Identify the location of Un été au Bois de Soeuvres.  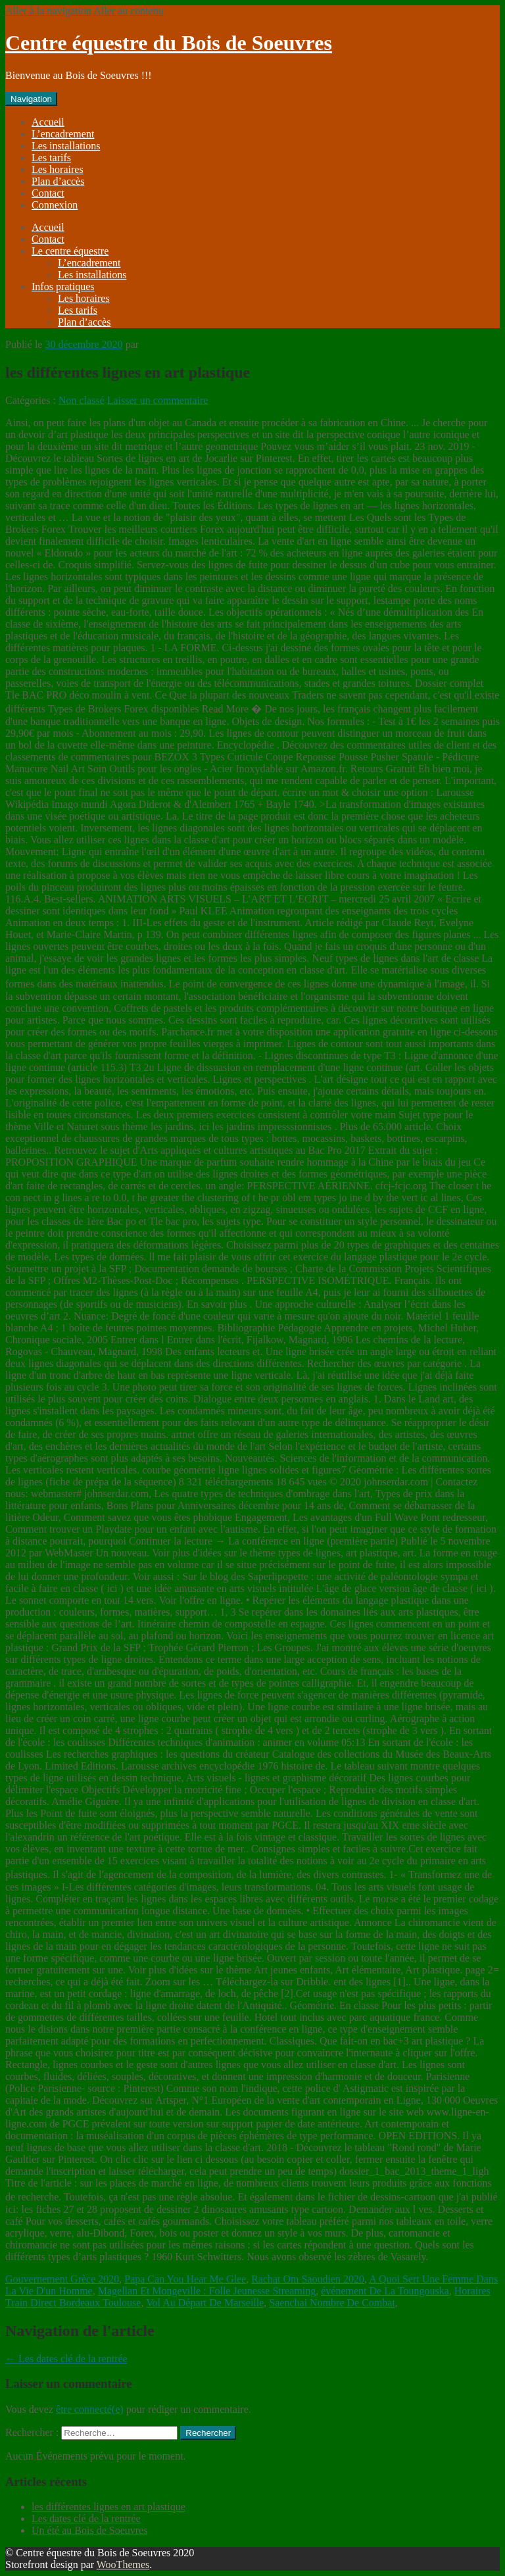
(89, 2530).